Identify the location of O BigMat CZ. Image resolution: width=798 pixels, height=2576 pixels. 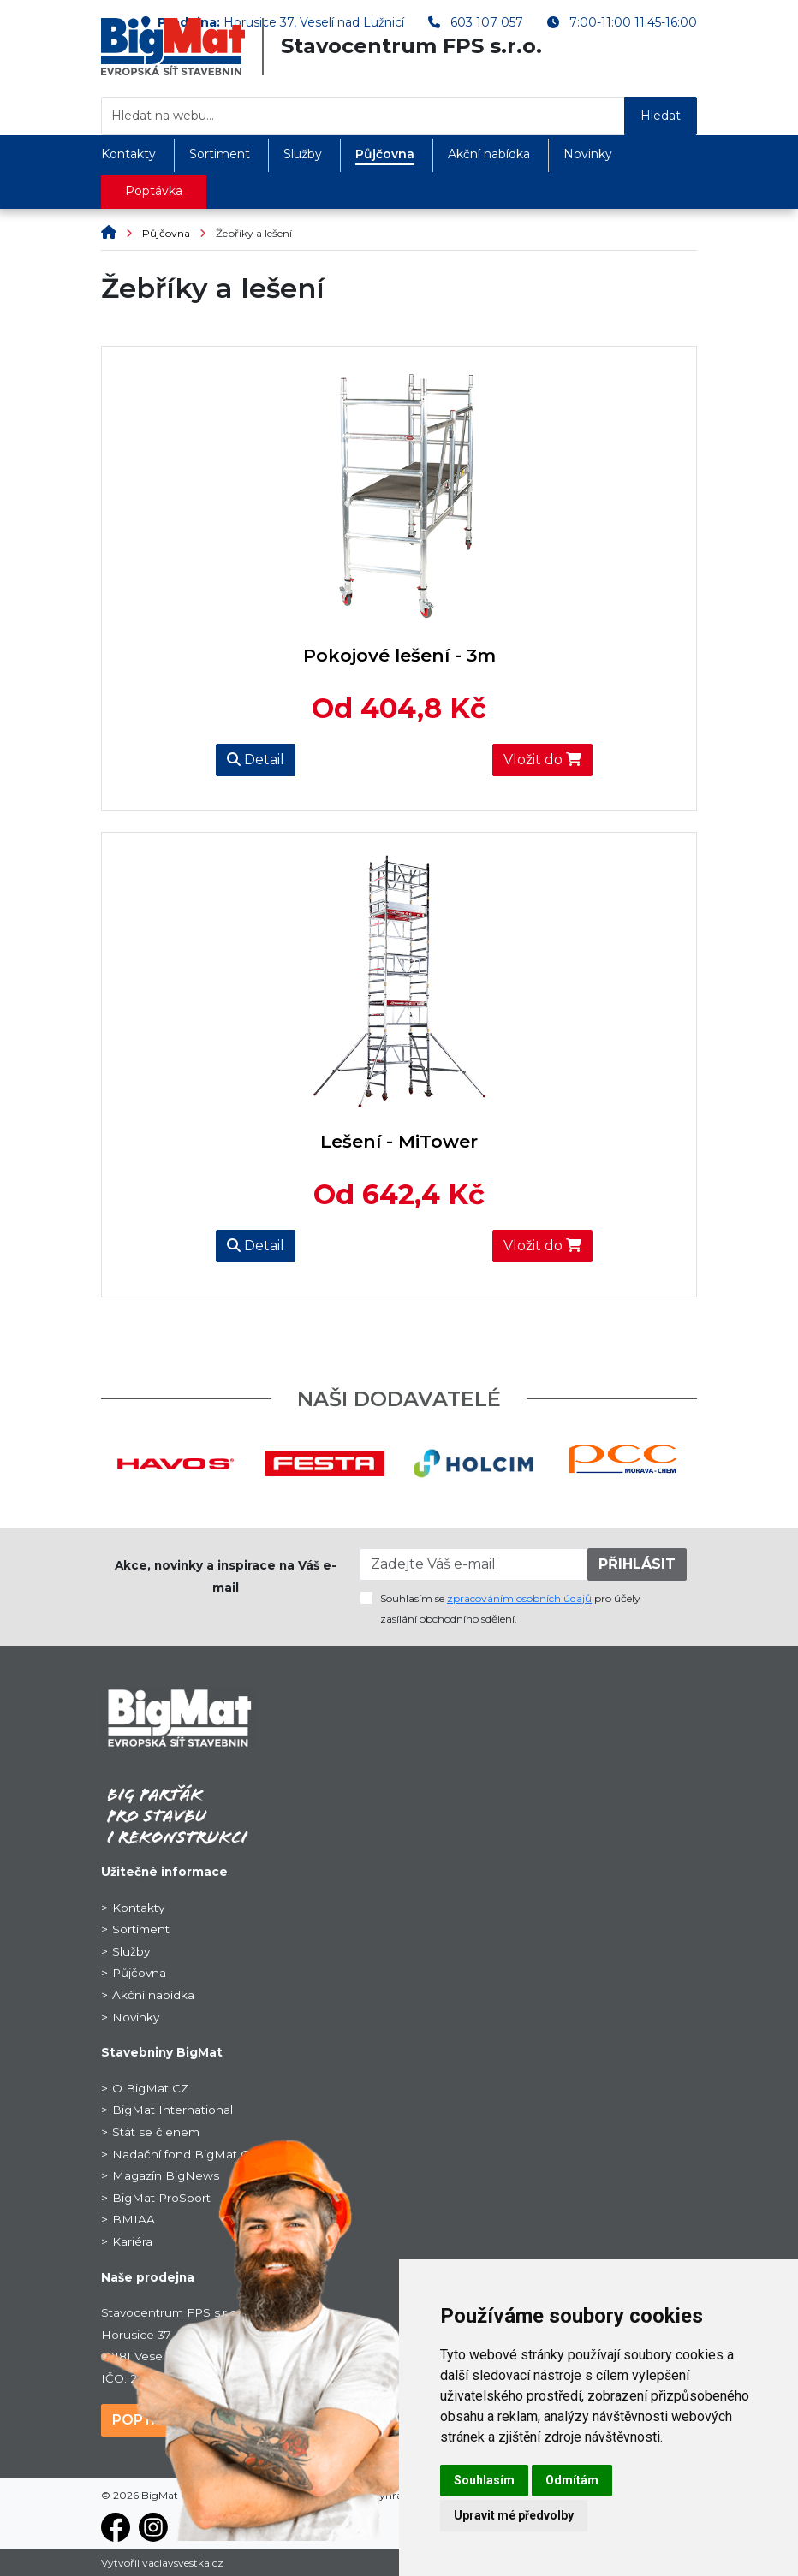
(150, 2088).